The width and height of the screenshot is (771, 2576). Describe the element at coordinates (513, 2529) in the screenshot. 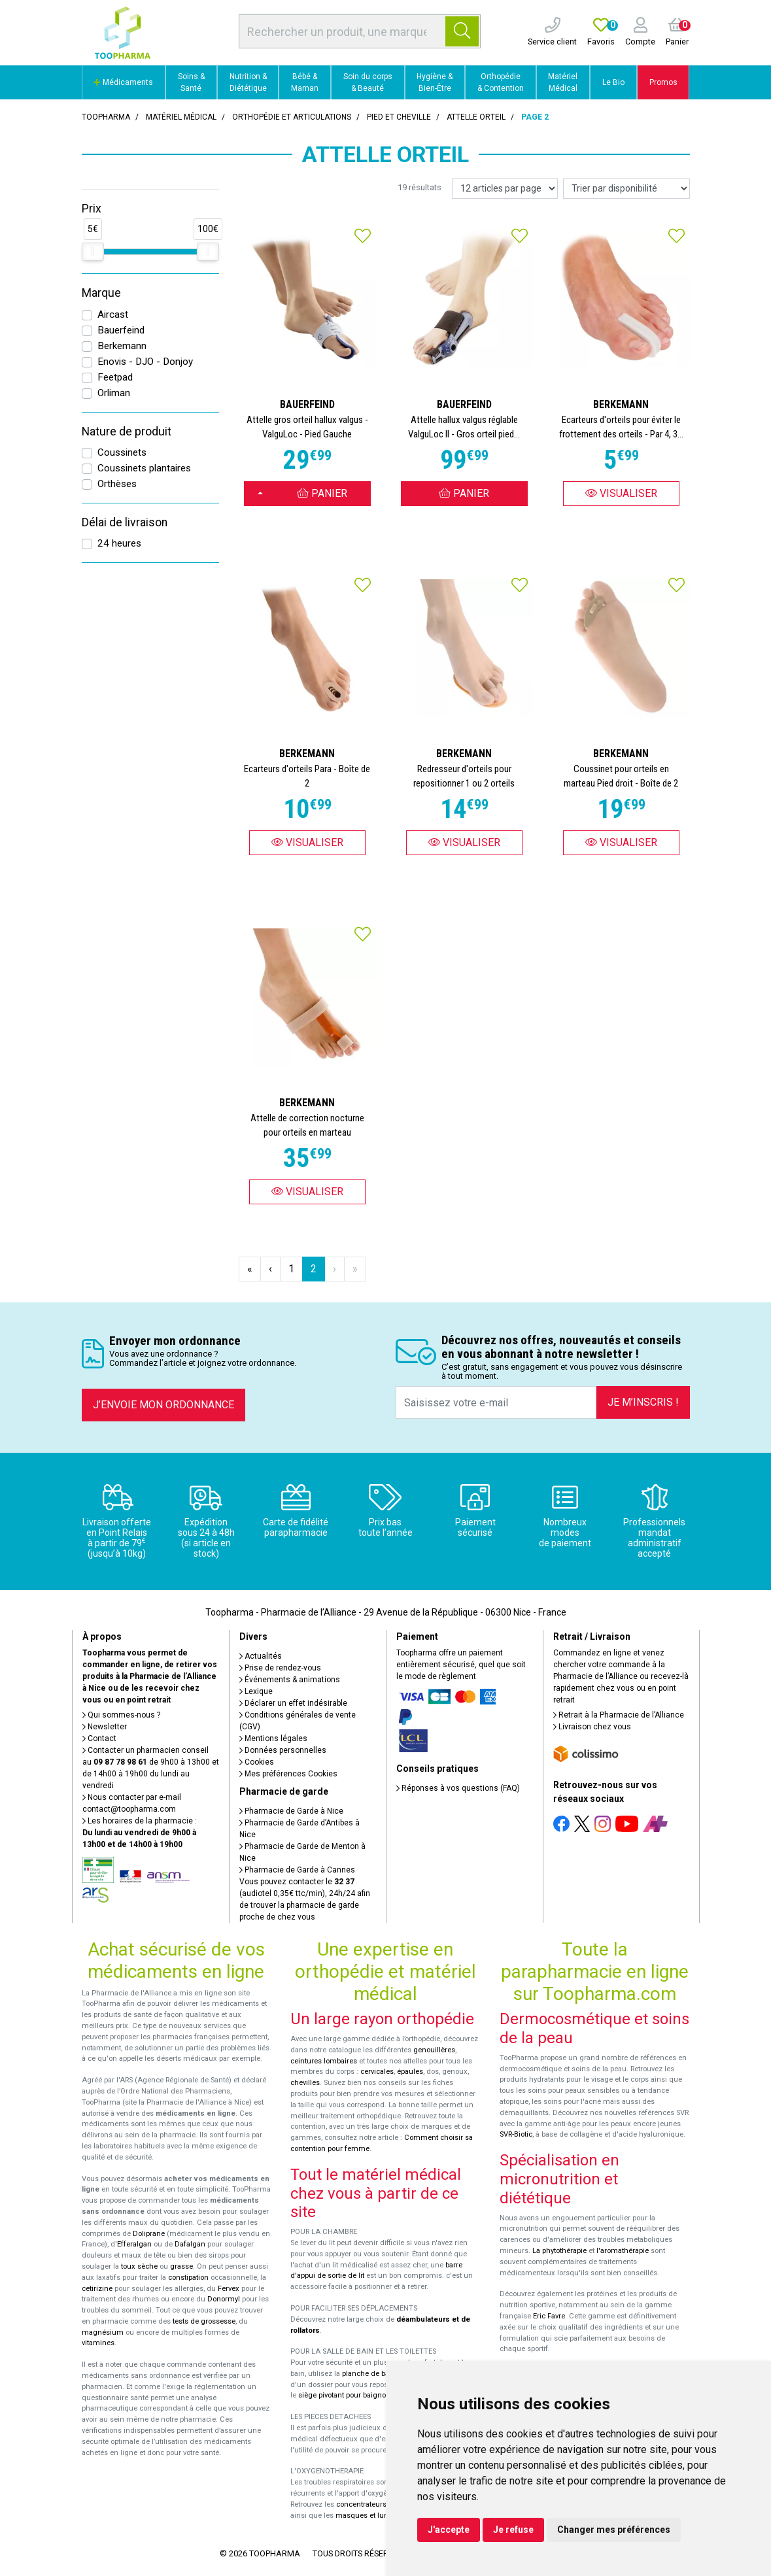

I see `Je refuse [button]` at that location.